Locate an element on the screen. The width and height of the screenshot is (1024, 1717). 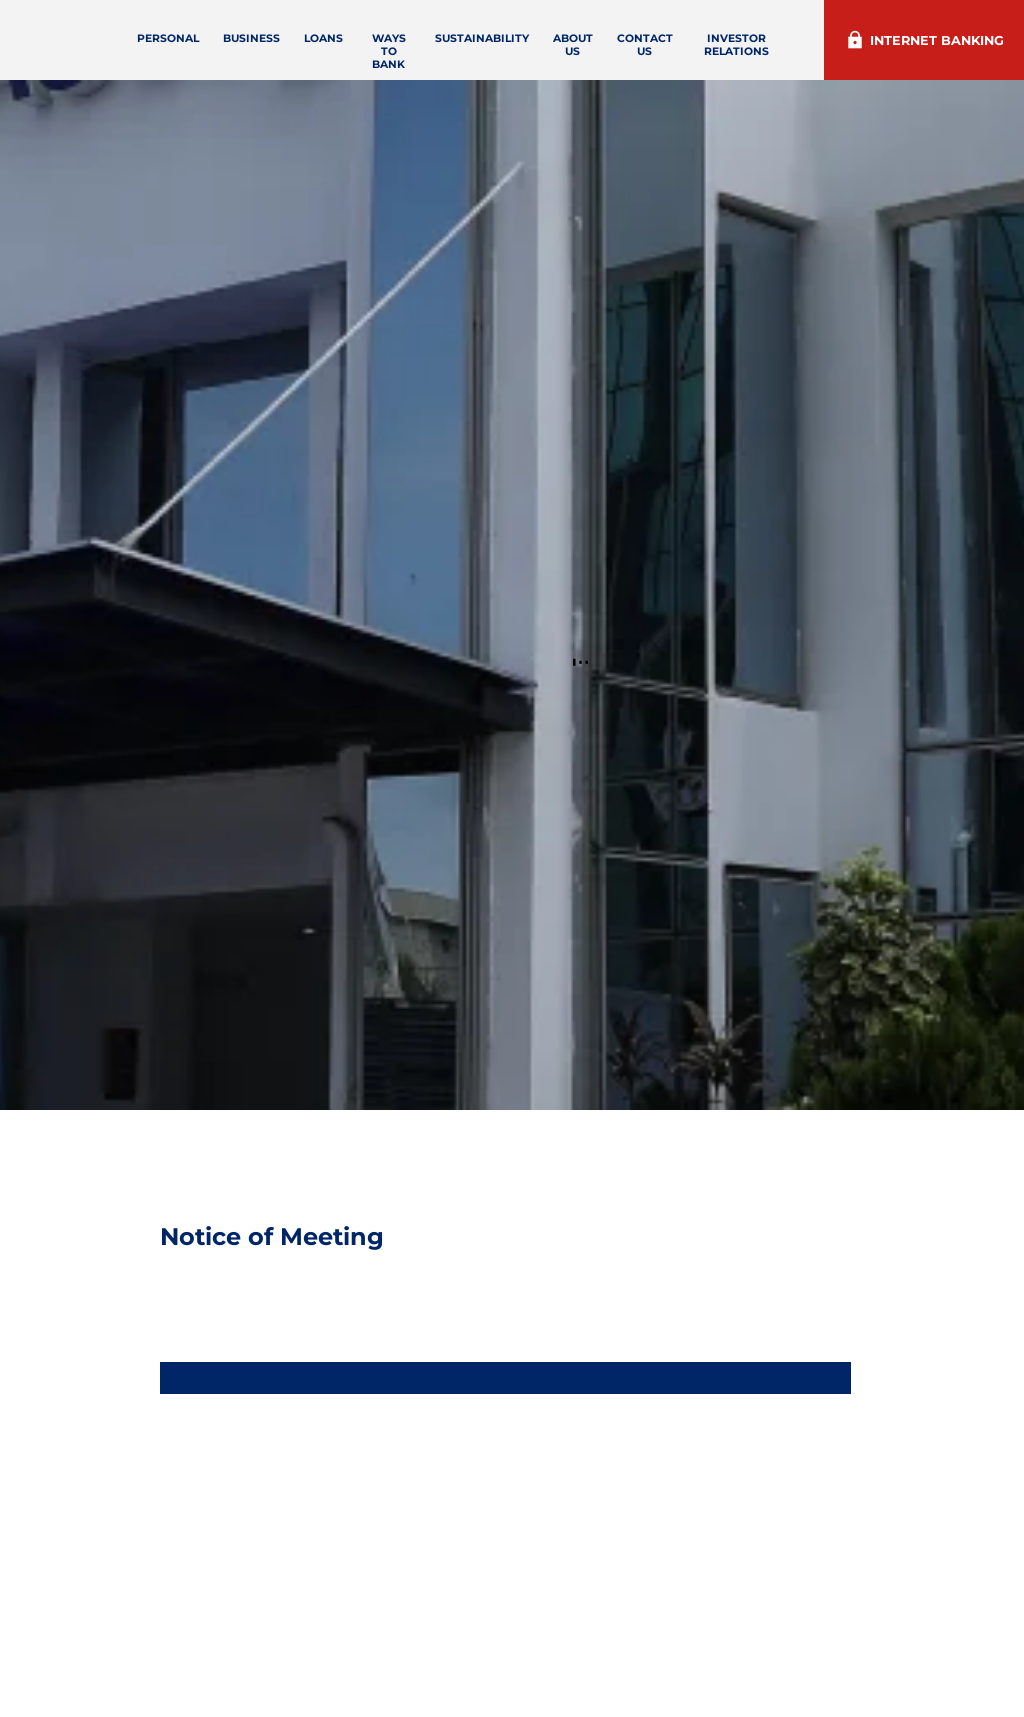
Business is located at coordinates (319, 38).